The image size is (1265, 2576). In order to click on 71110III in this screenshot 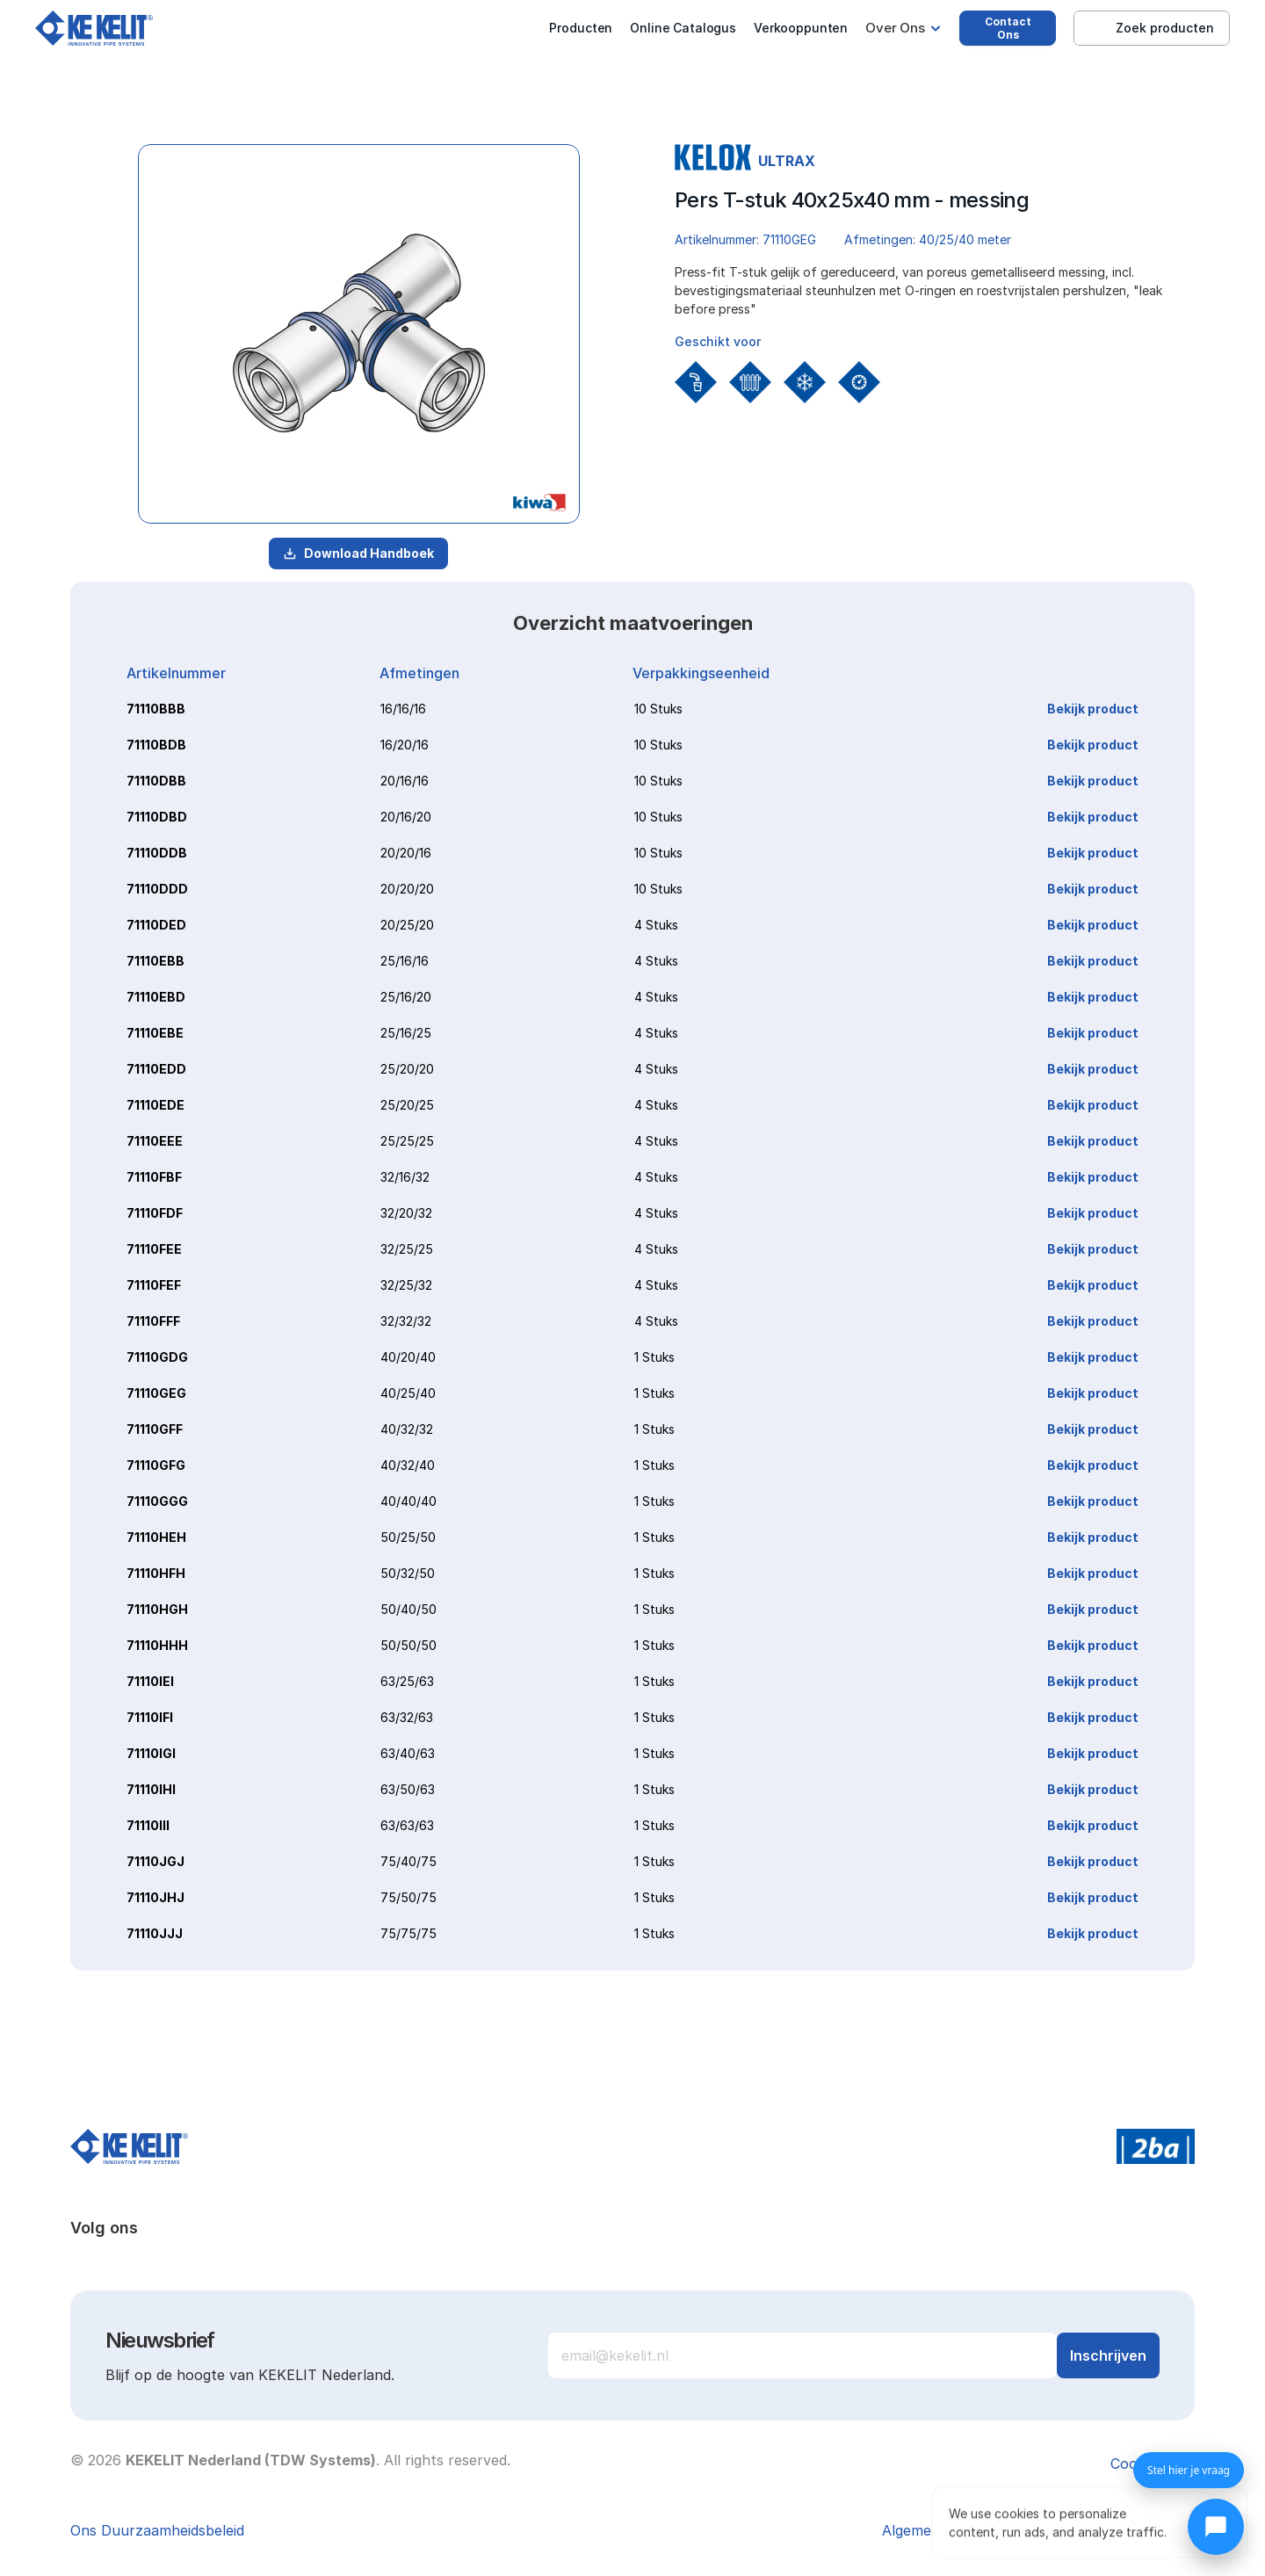, I will do `click(148, 1825)`.